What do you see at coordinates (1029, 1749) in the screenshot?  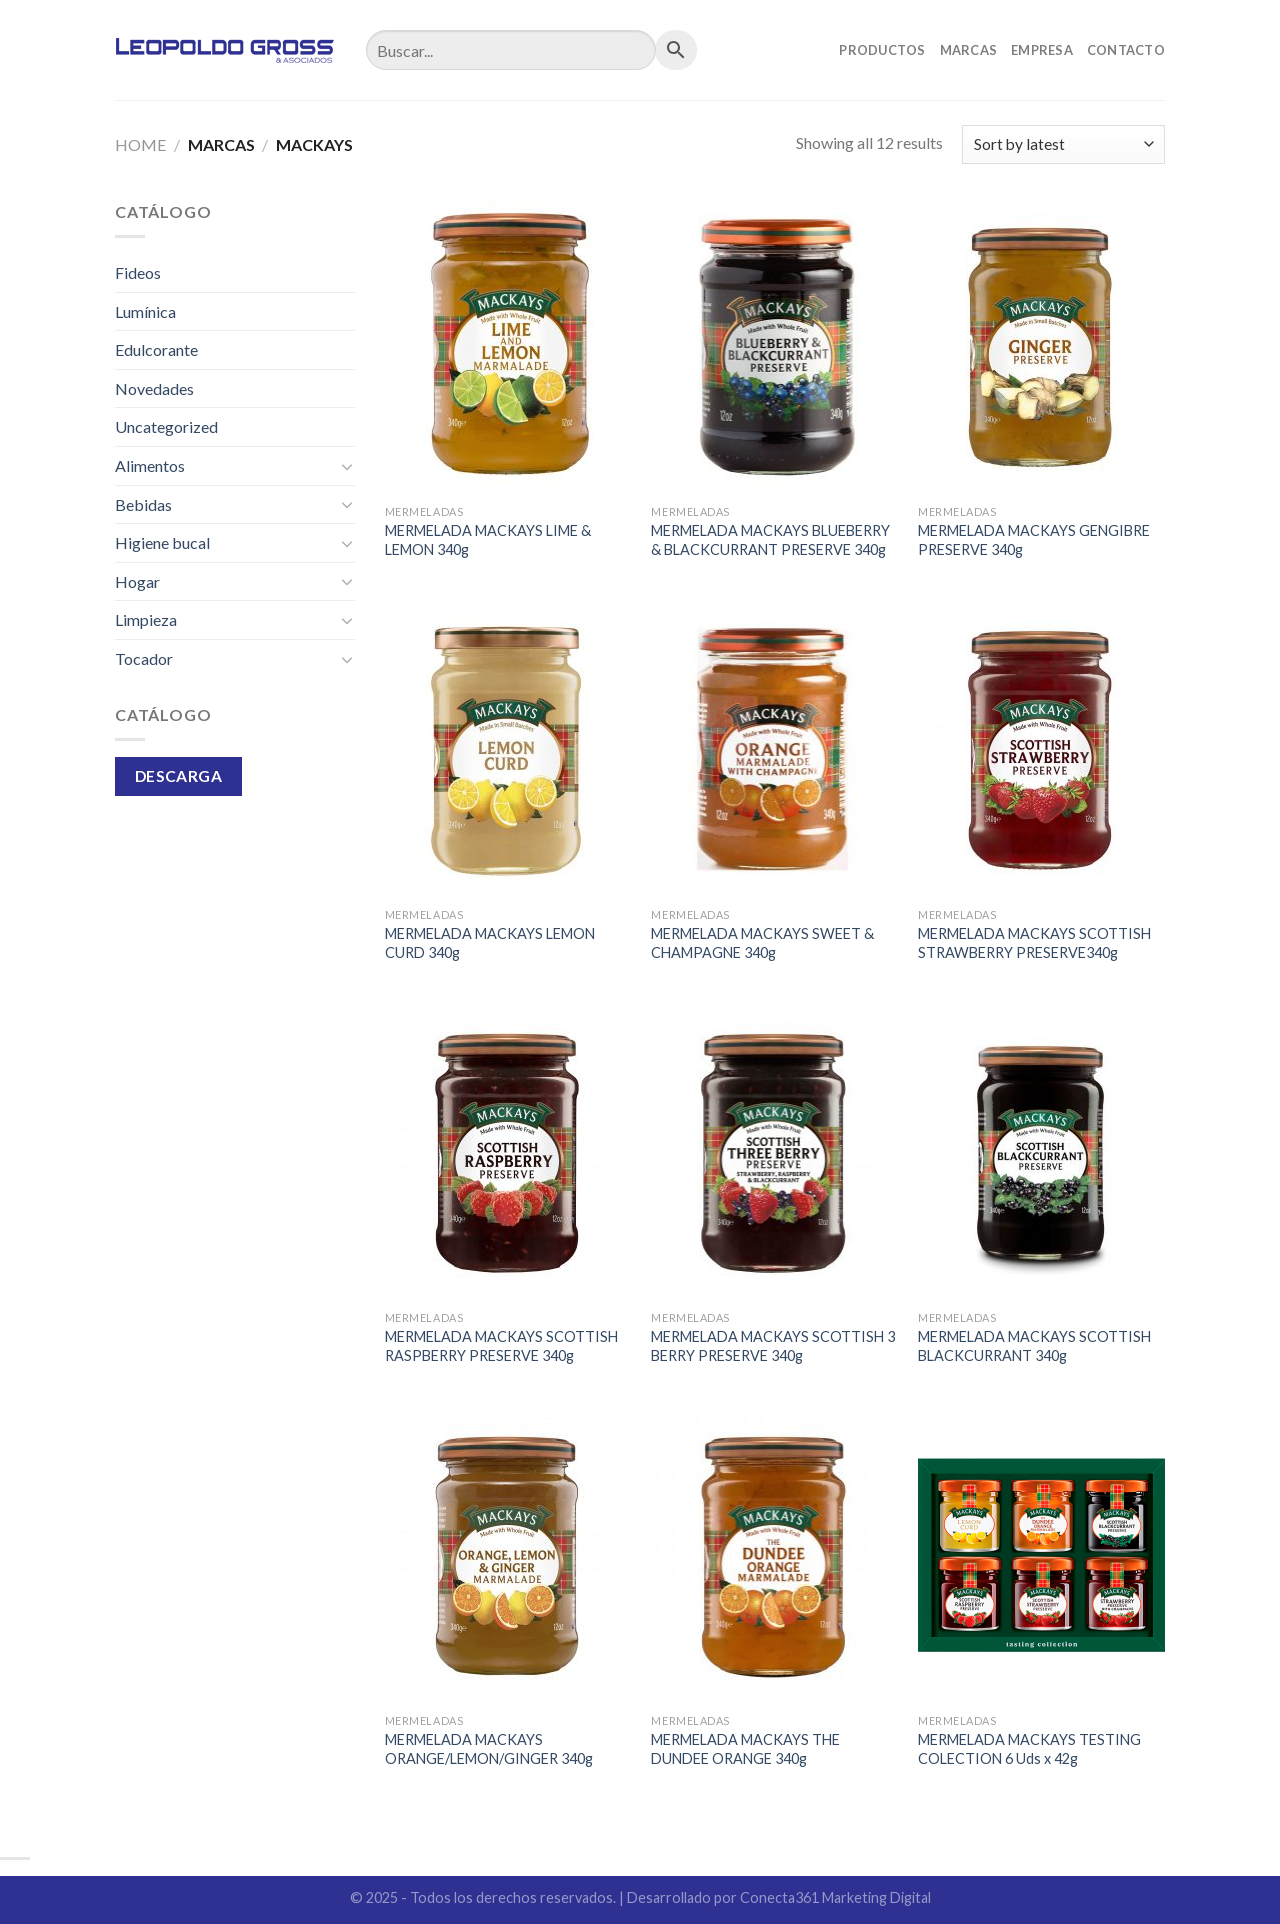 I see `MERMELADA MACKAYS TESTING COLECTION 6 Uds x 42g` at bounding box center [1029, 1749].